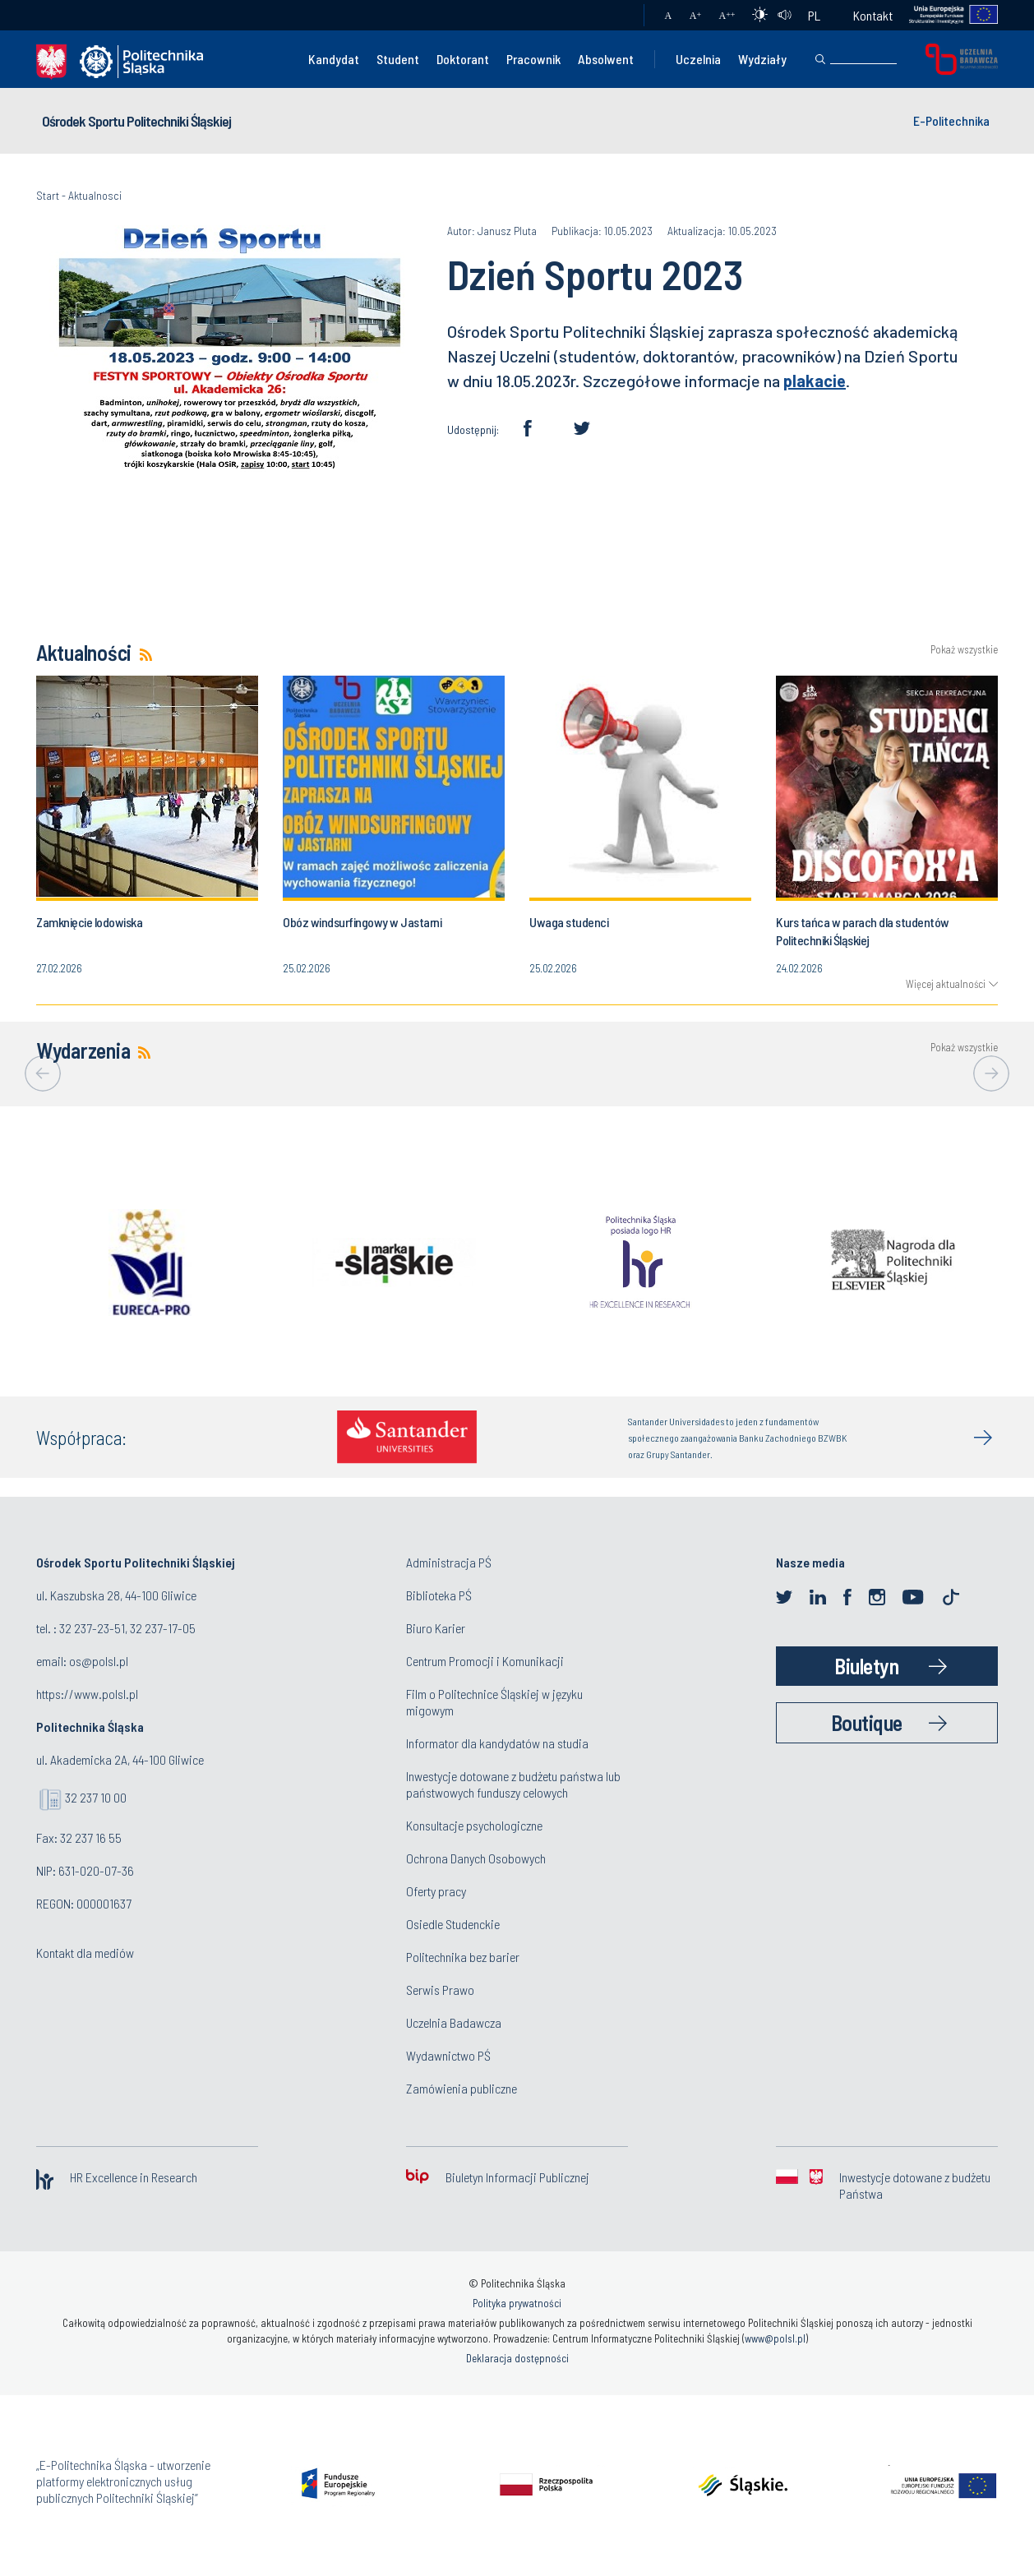 This screenshot has width=1034, height=2576. I want to click on Pokaż wszystkie, so click(964, 649).